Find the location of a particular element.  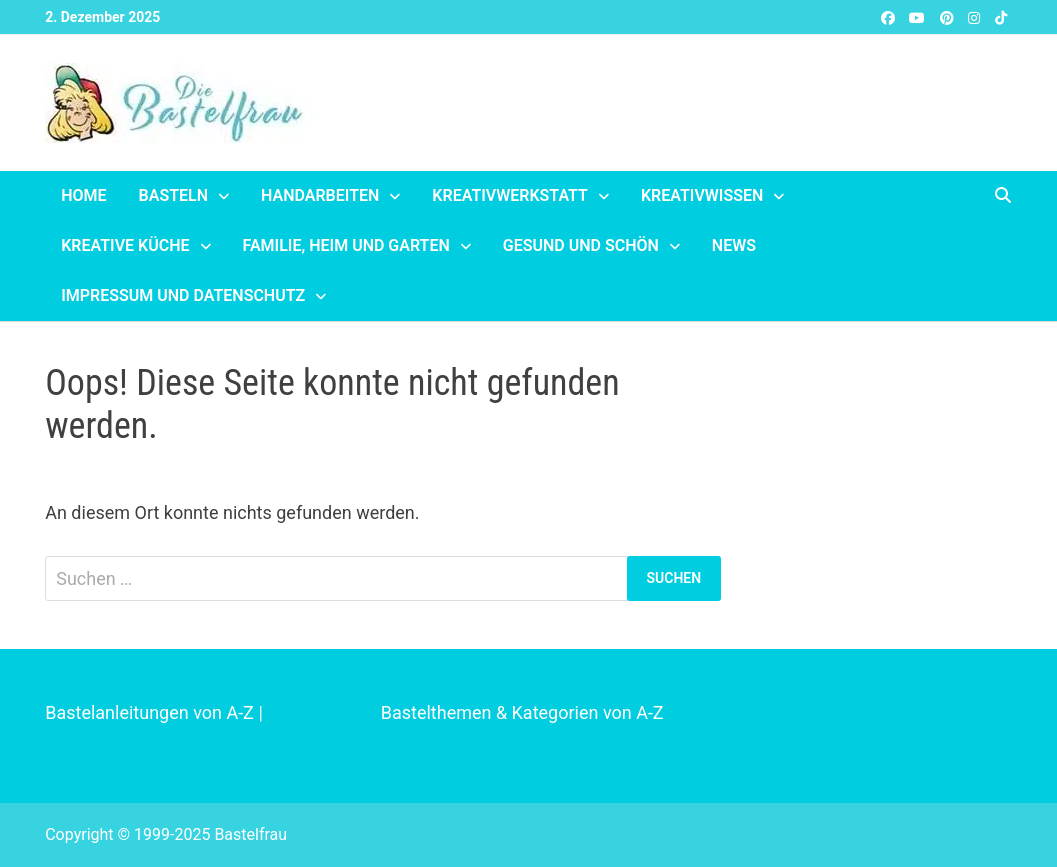

Gesund und schön is located at coordinates (581, 245).